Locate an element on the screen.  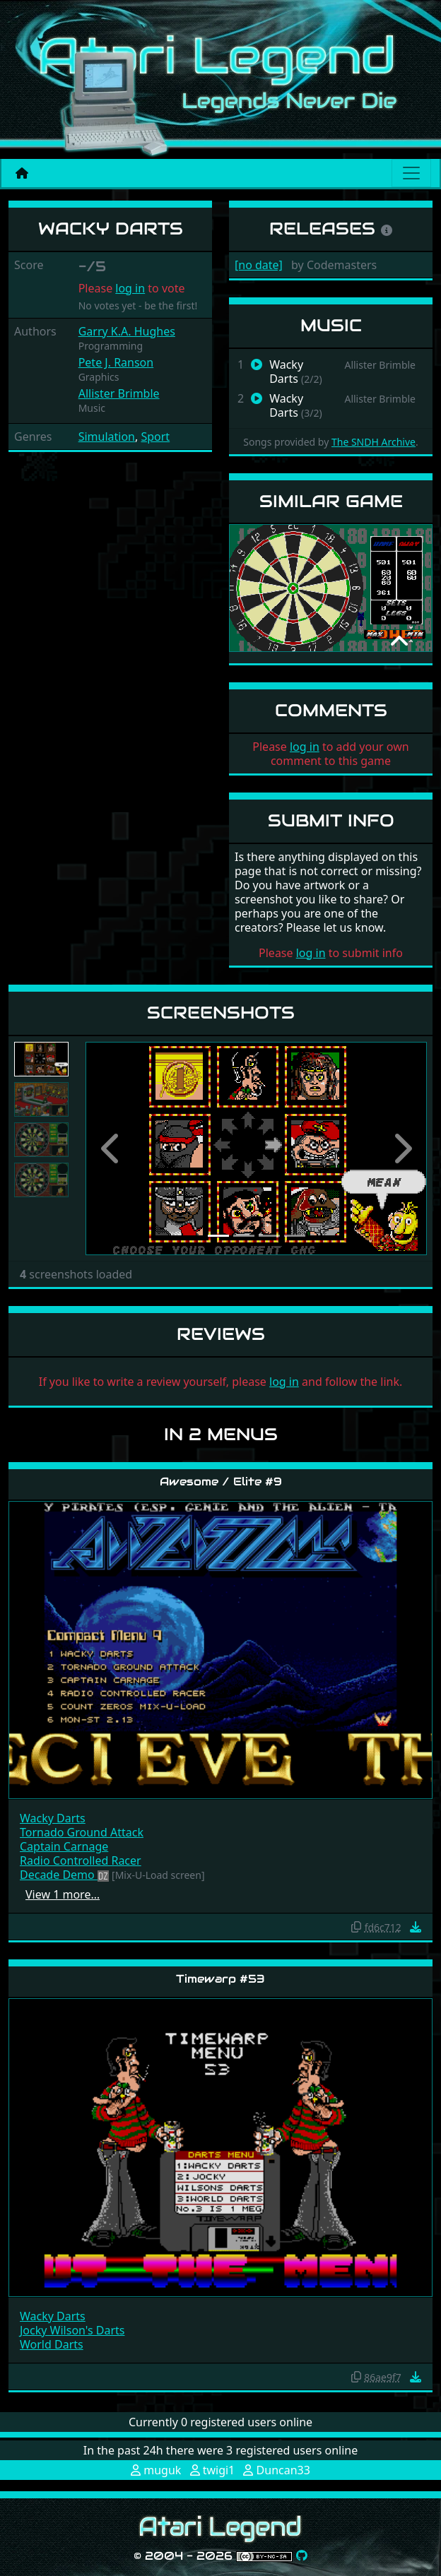
Simulation is located at coordinates (106, 436).